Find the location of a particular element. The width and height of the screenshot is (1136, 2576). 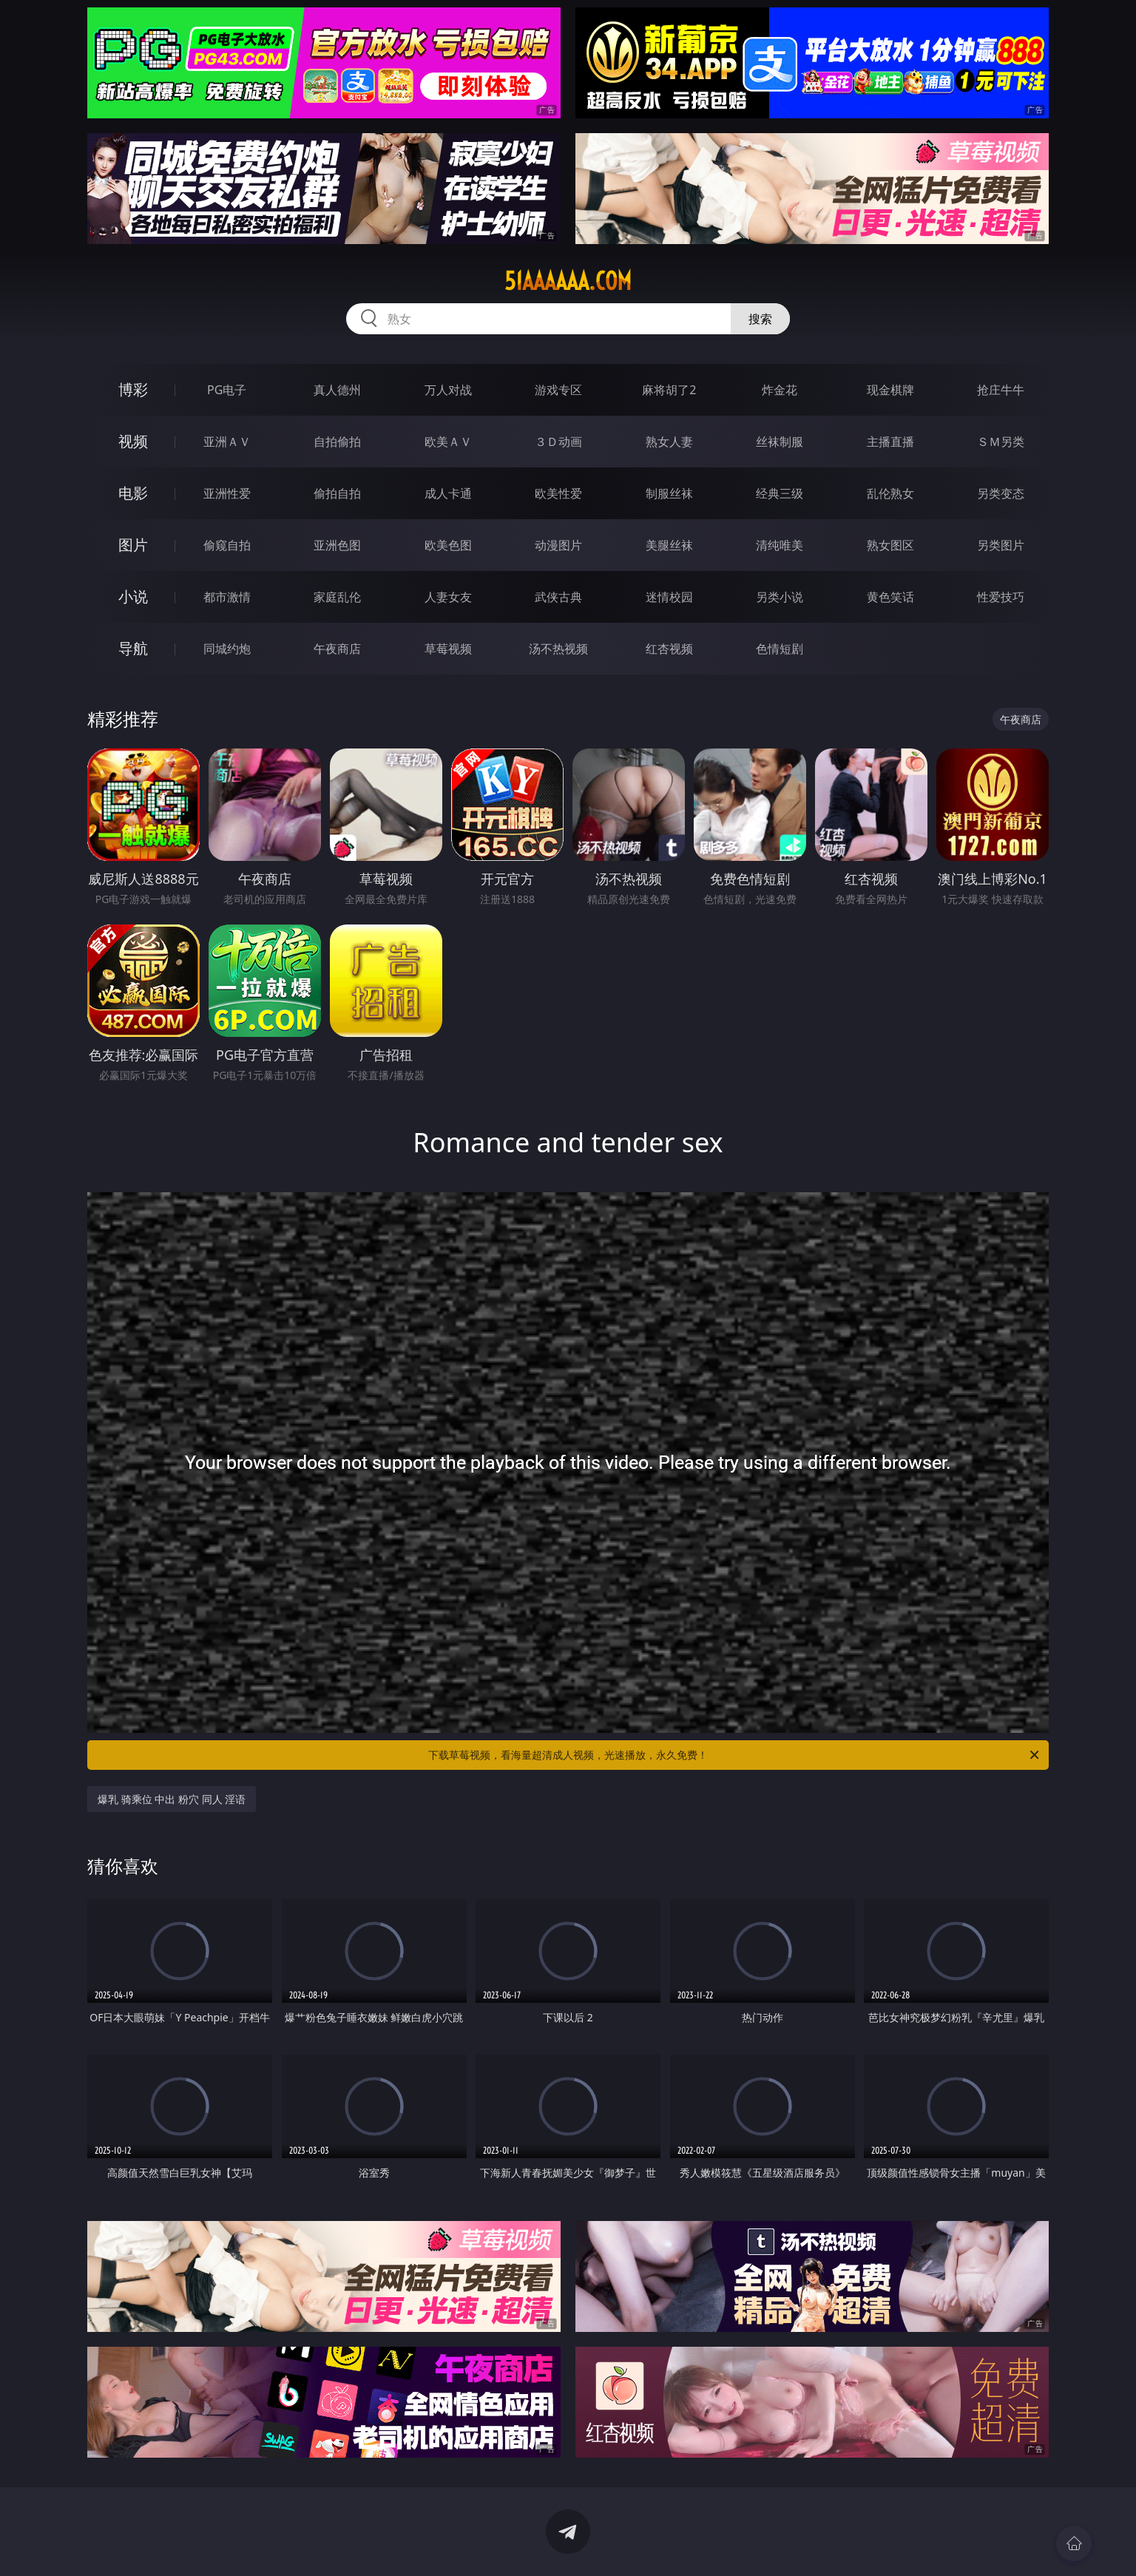

３Ｄ动画 is located at coordinates (558, 441).